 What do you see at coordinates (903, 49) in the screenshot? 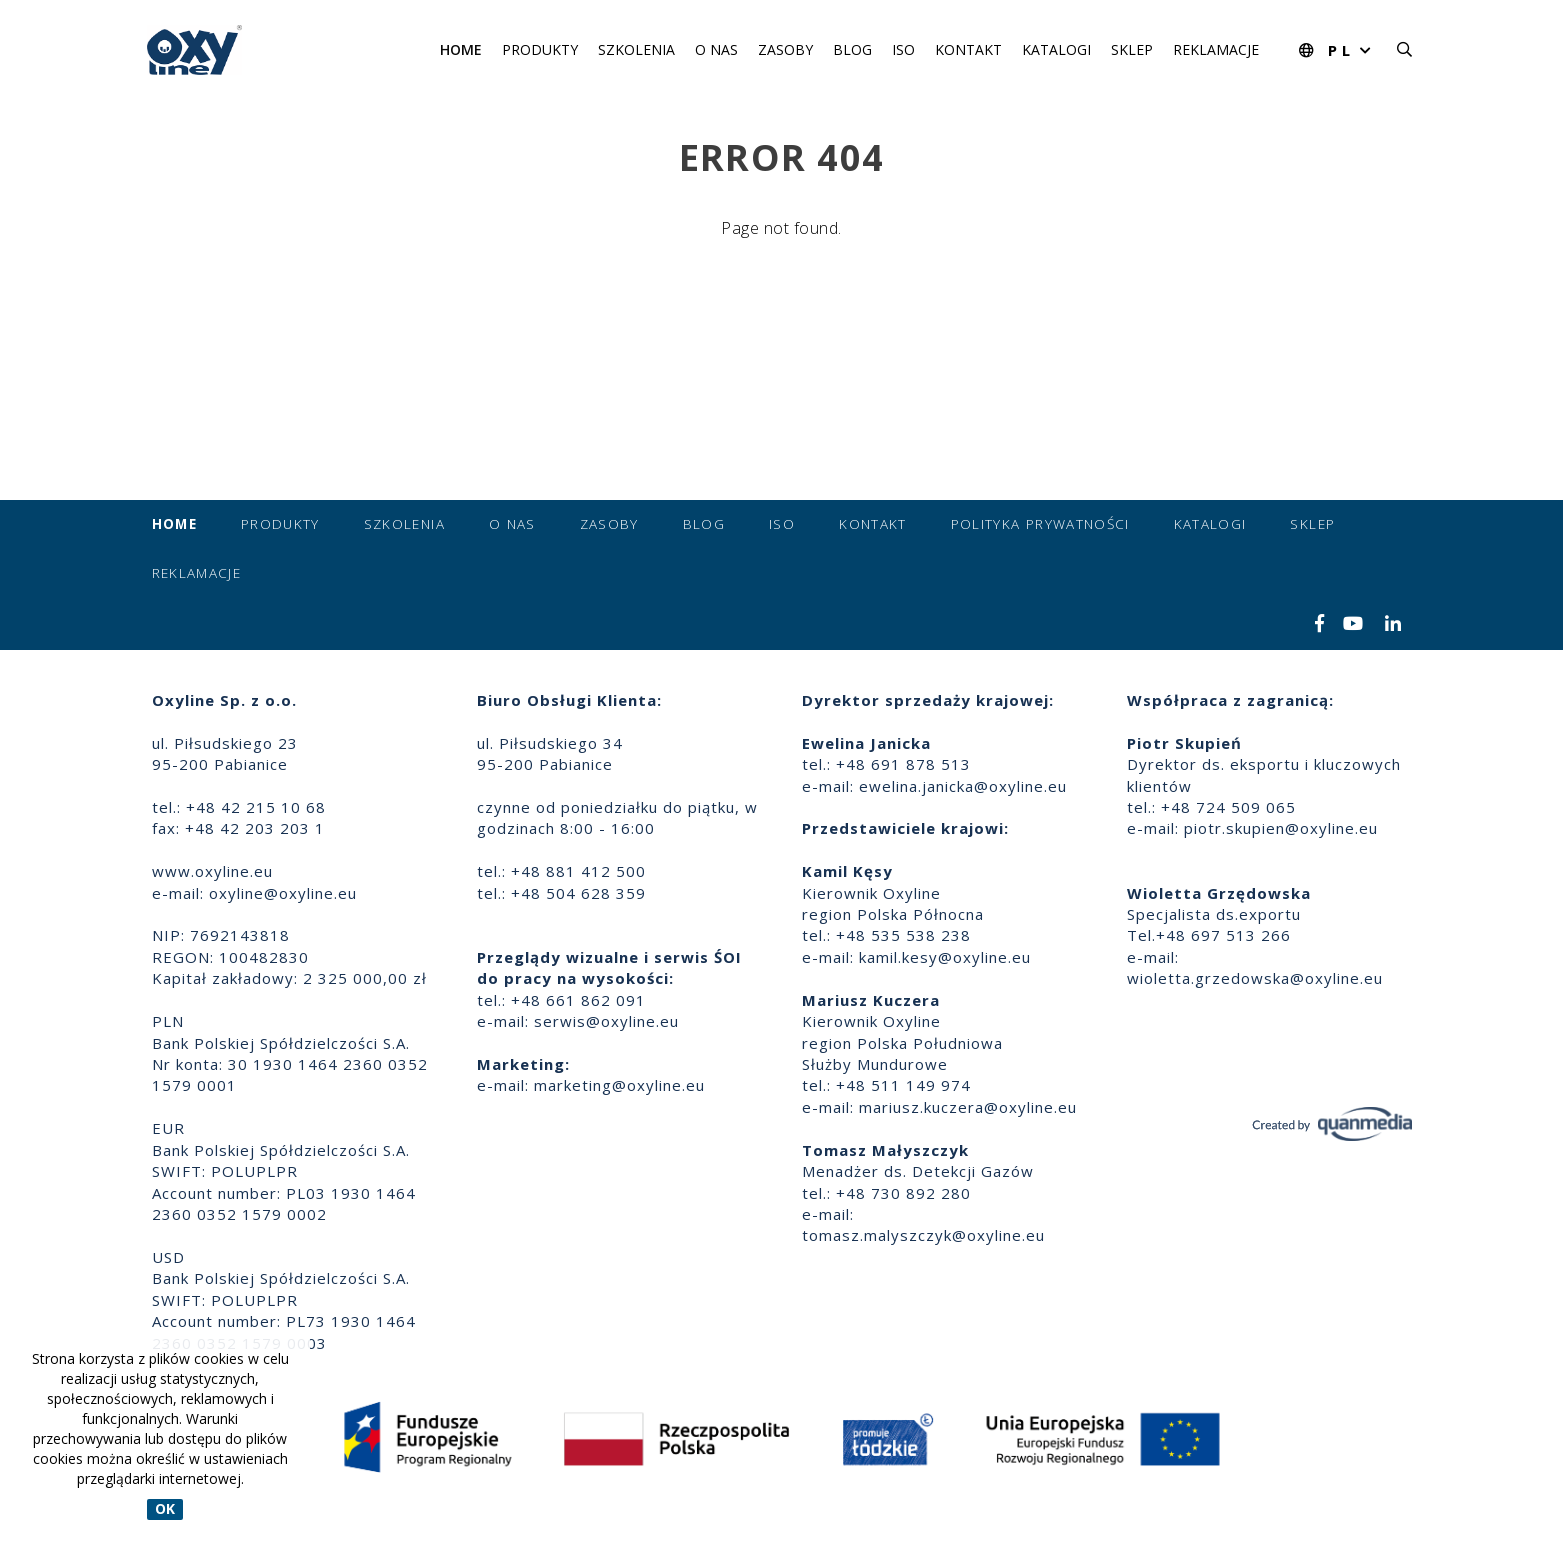
I see `ISO` at bounding box center [903, 49].